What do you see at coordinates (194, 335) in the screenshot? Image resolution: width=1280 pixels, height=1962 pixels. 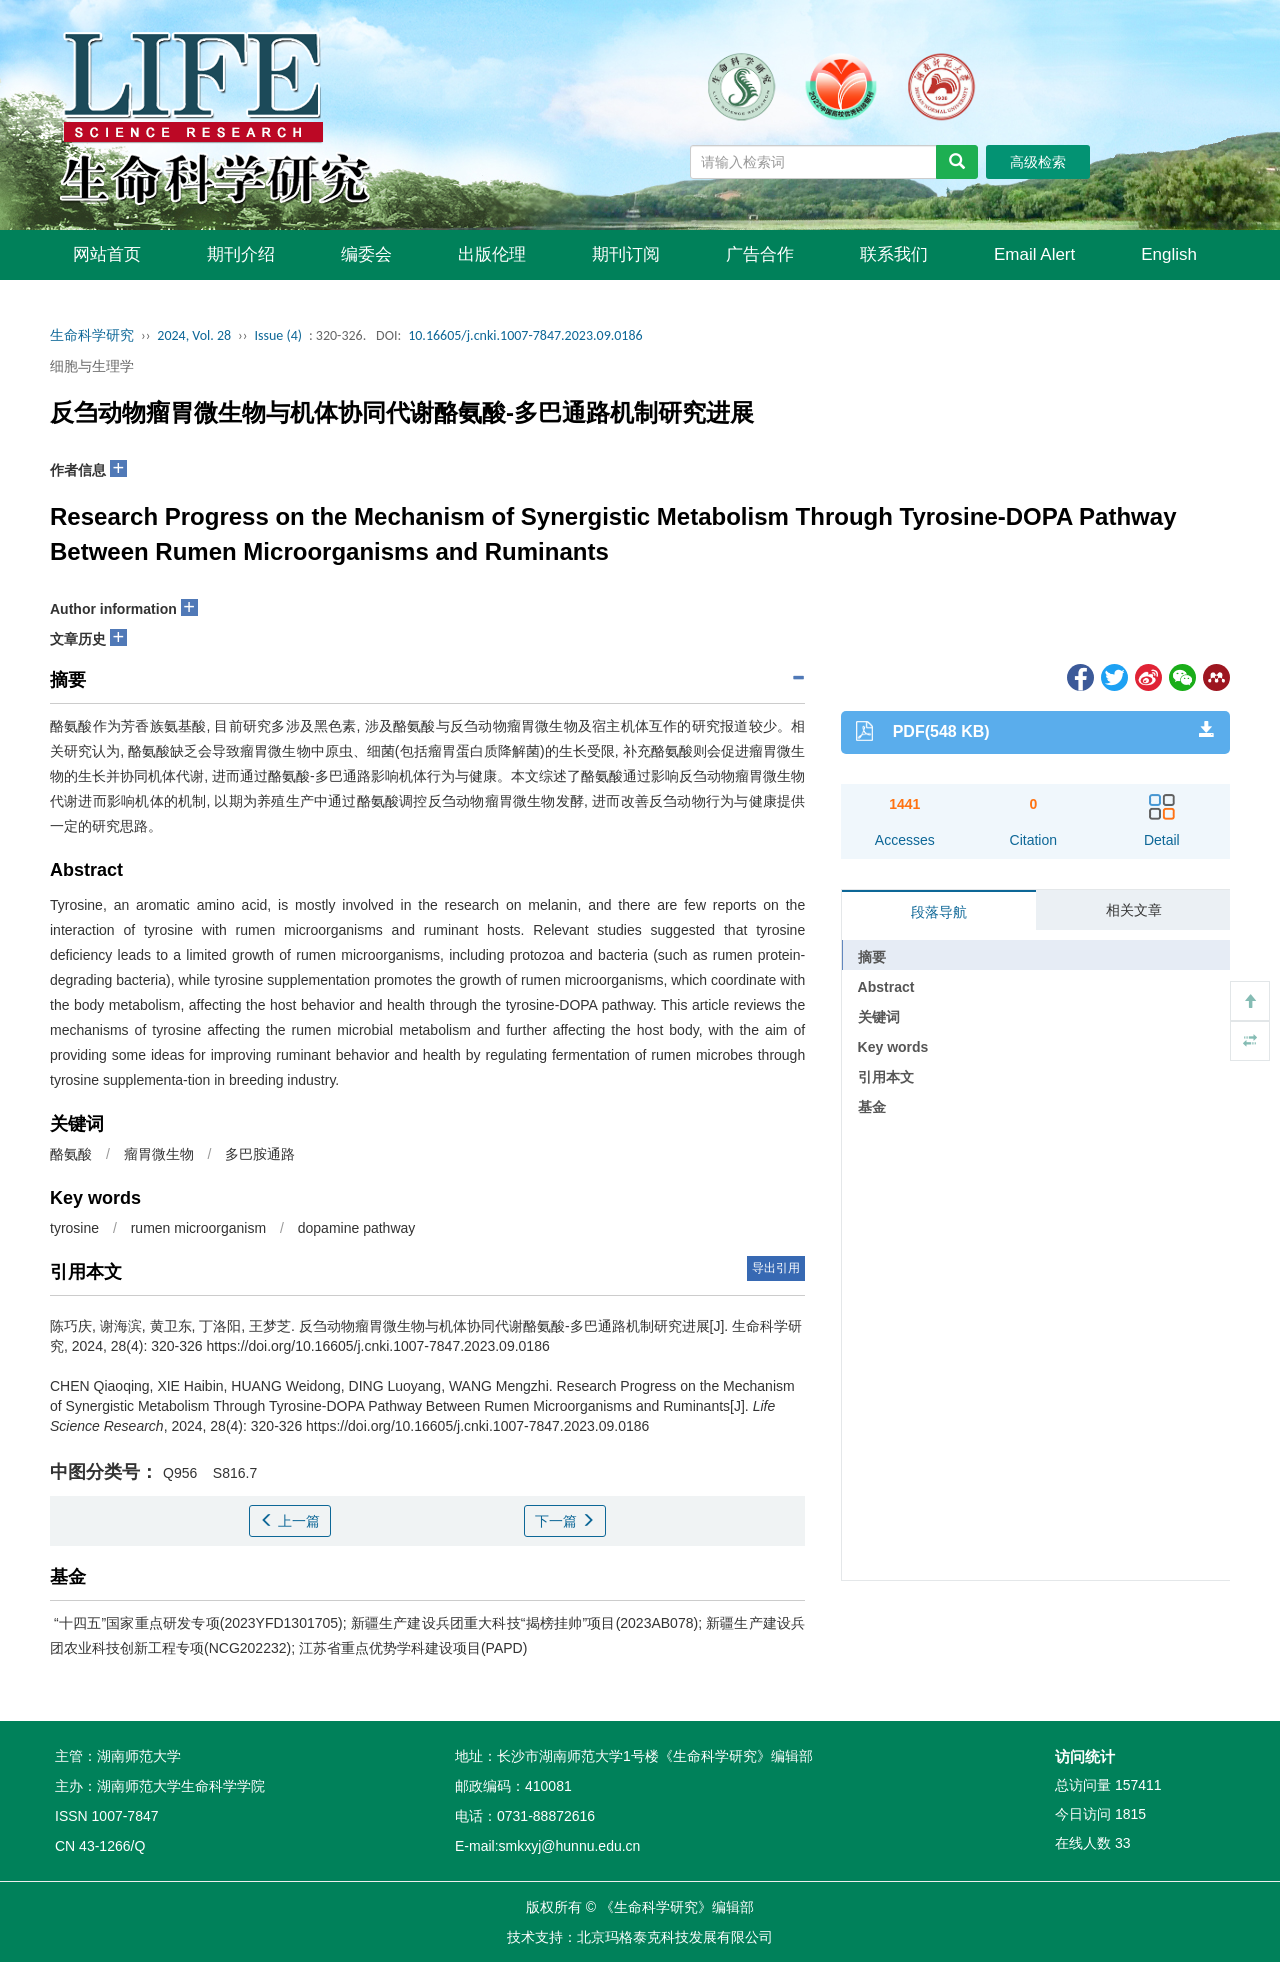 I see `2024, Vol. 28` at bounding box center [194, 335].